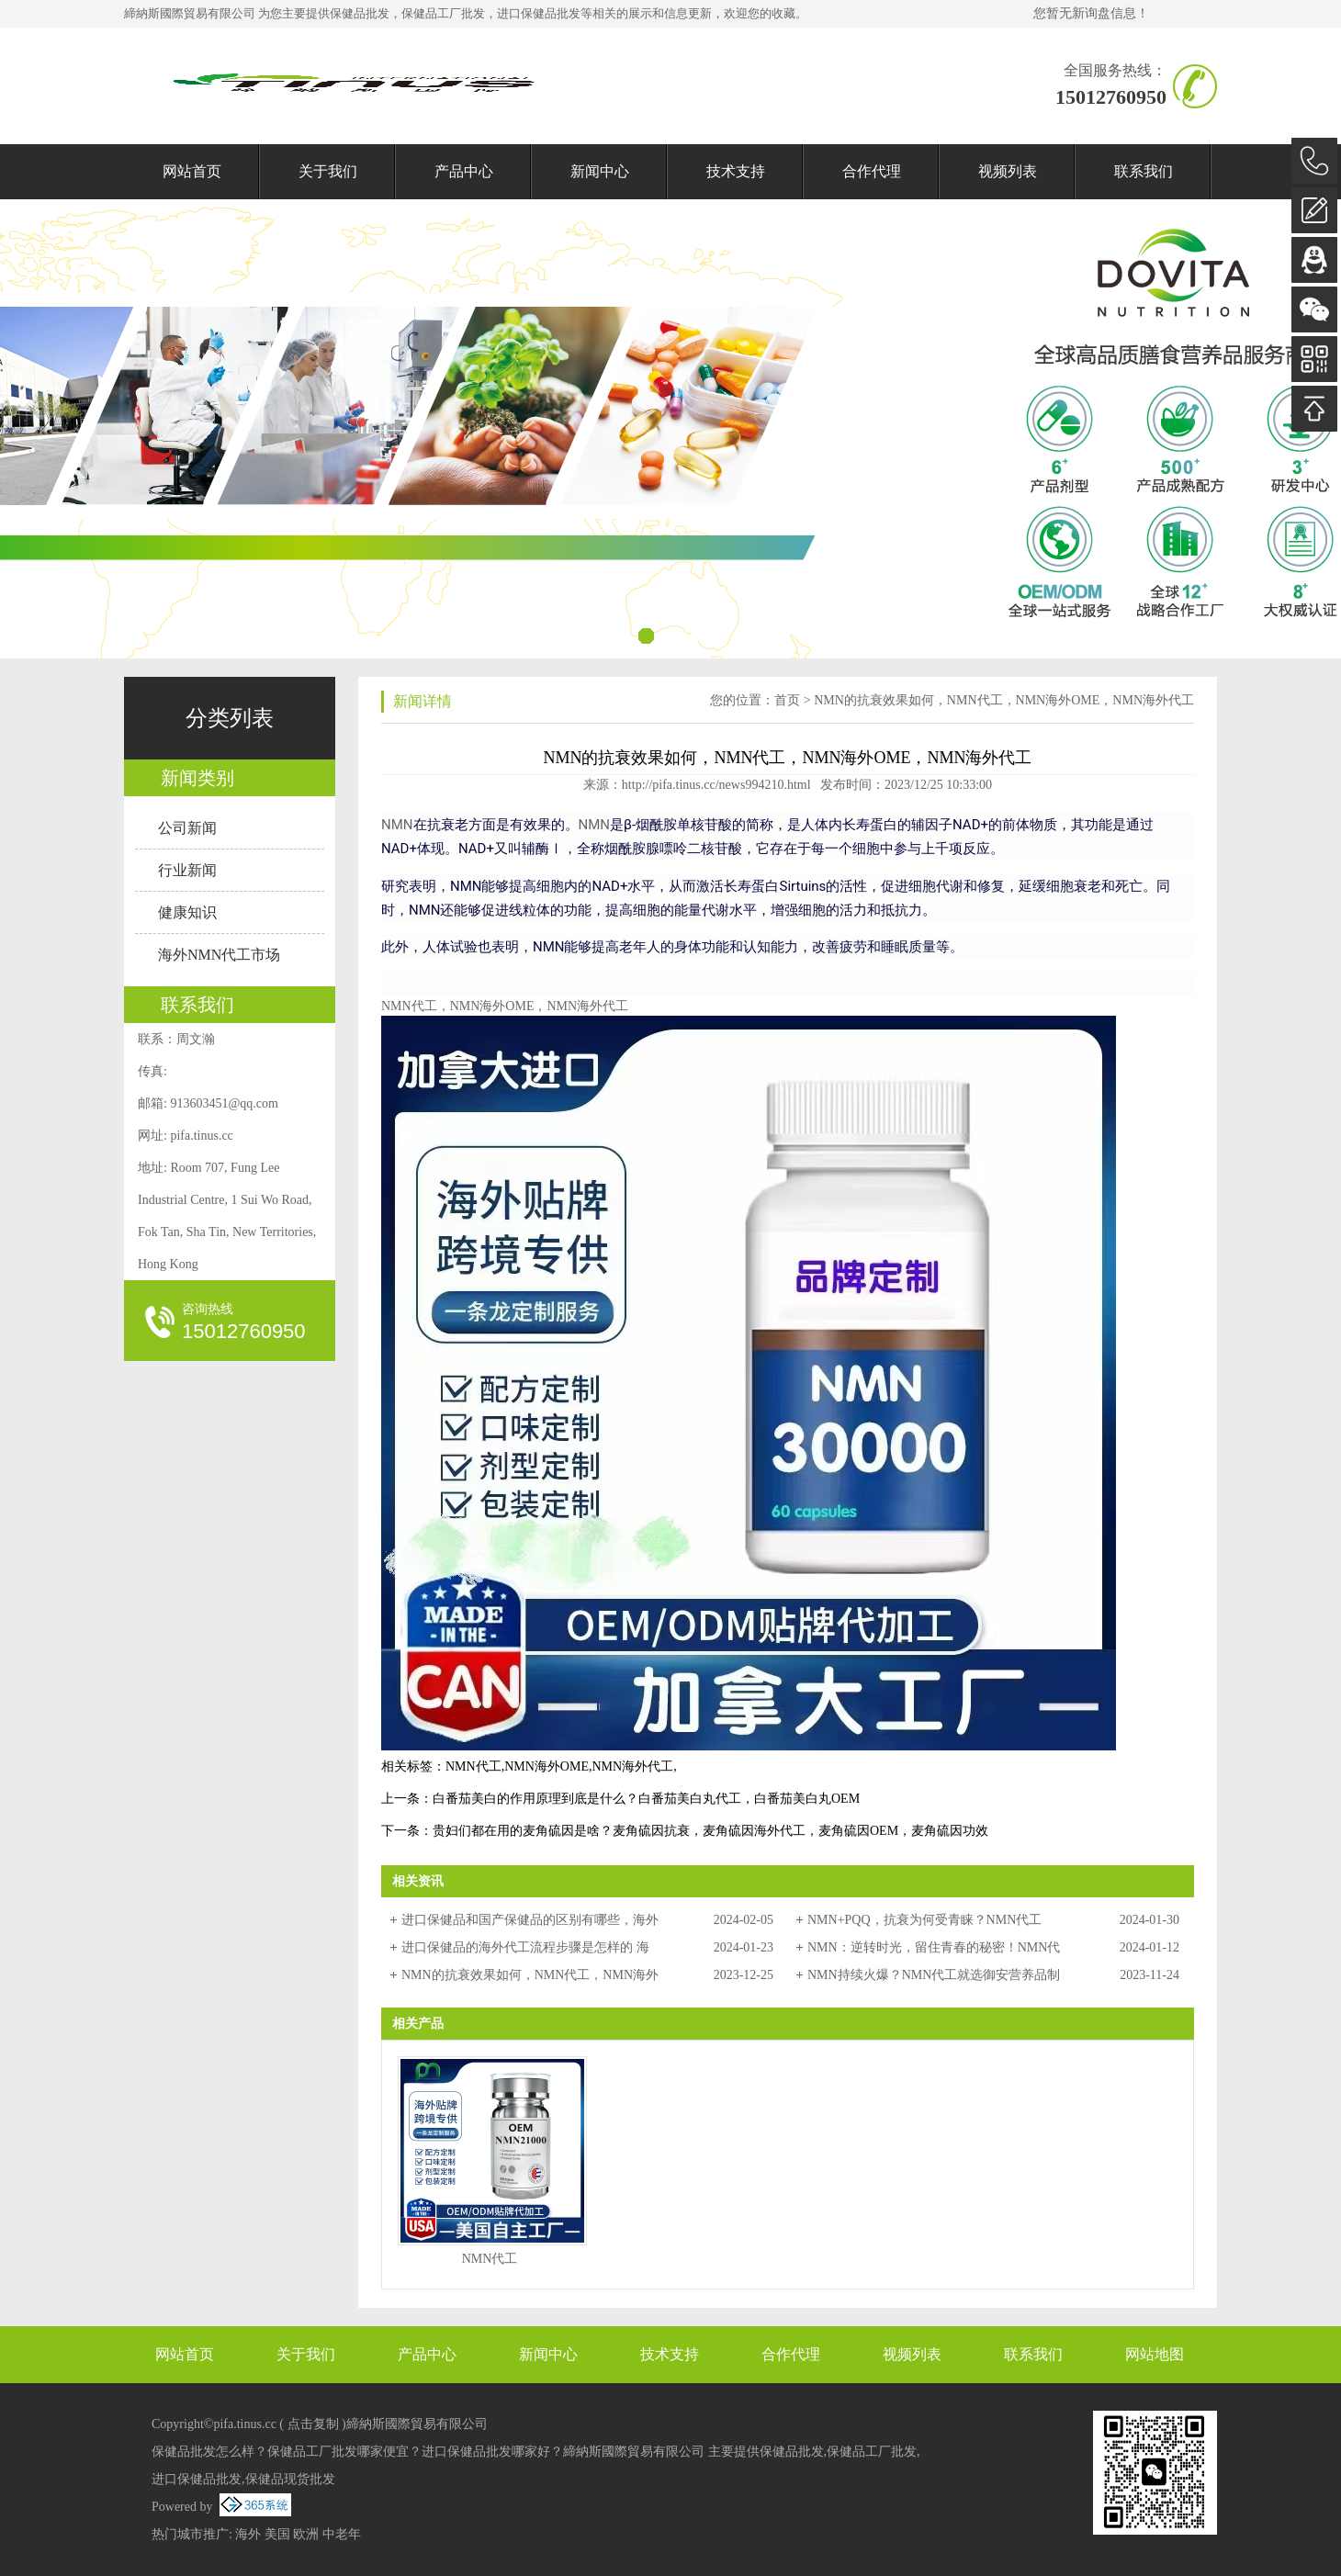 The image size is (1341, 2576). What do you see at coordinates (632, 1766) in the screenshot?
I see `NMN海外代工` at bounding box center [632, 1766].